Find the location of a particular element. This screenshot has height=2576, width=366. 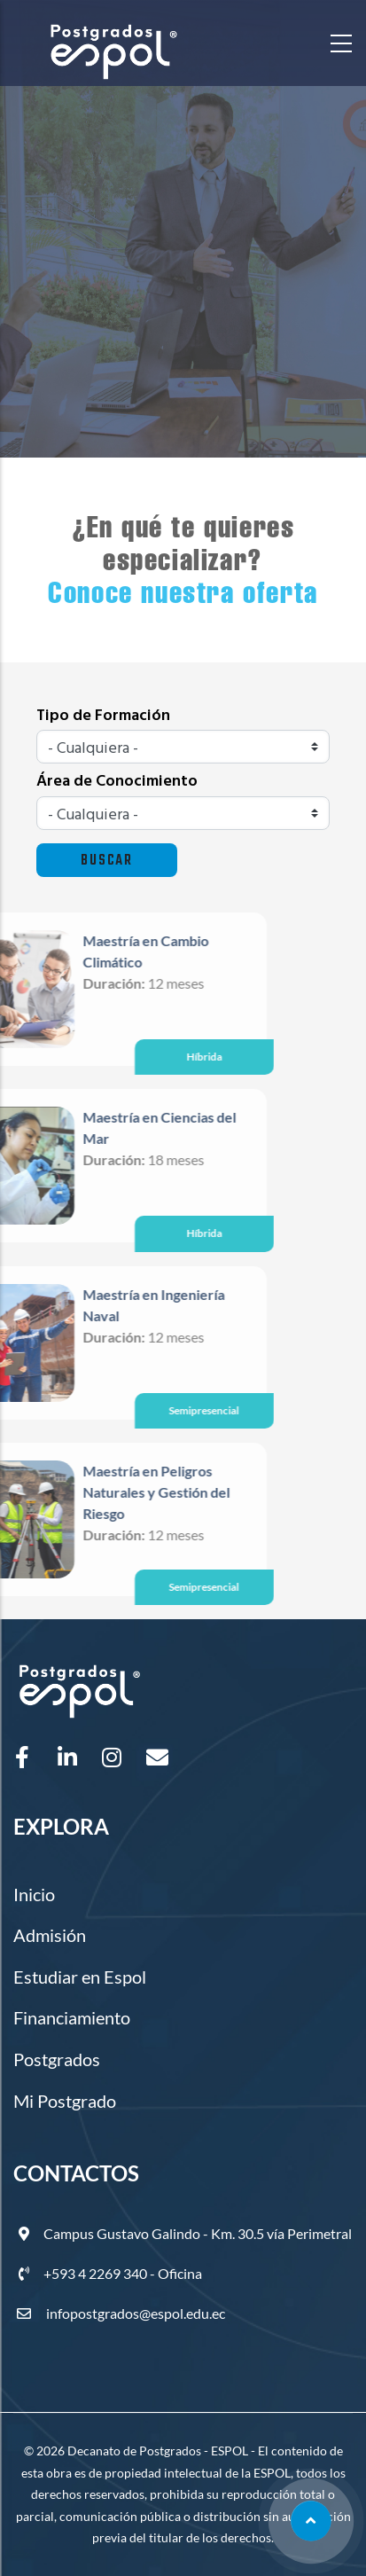

Admisión is located at coordinates (49, 1935).